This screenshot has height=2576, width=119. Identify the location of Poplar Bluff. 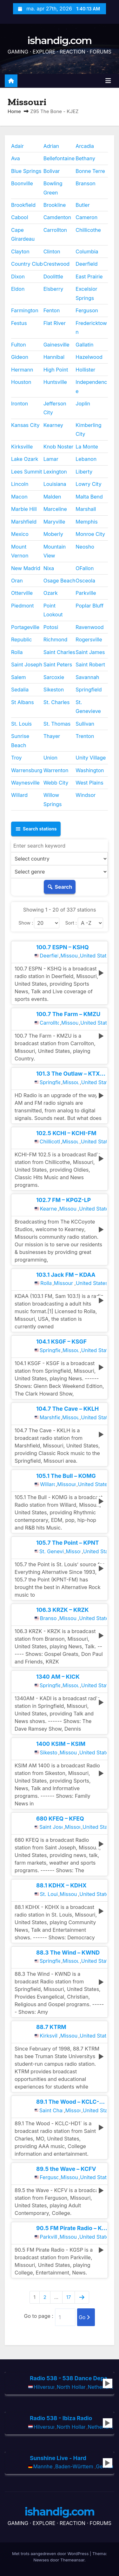
(89, 605).